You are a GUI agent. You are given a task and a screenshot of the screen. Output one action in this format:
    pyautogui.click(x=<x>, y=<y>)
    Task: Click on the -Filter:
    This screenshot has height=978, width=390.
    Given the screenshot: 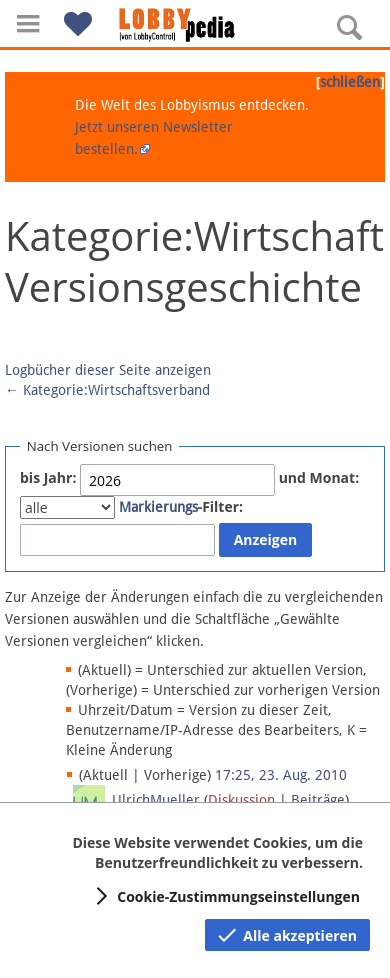 What is the action you would take?
    pyautogui.click(x=181, y=506)
    